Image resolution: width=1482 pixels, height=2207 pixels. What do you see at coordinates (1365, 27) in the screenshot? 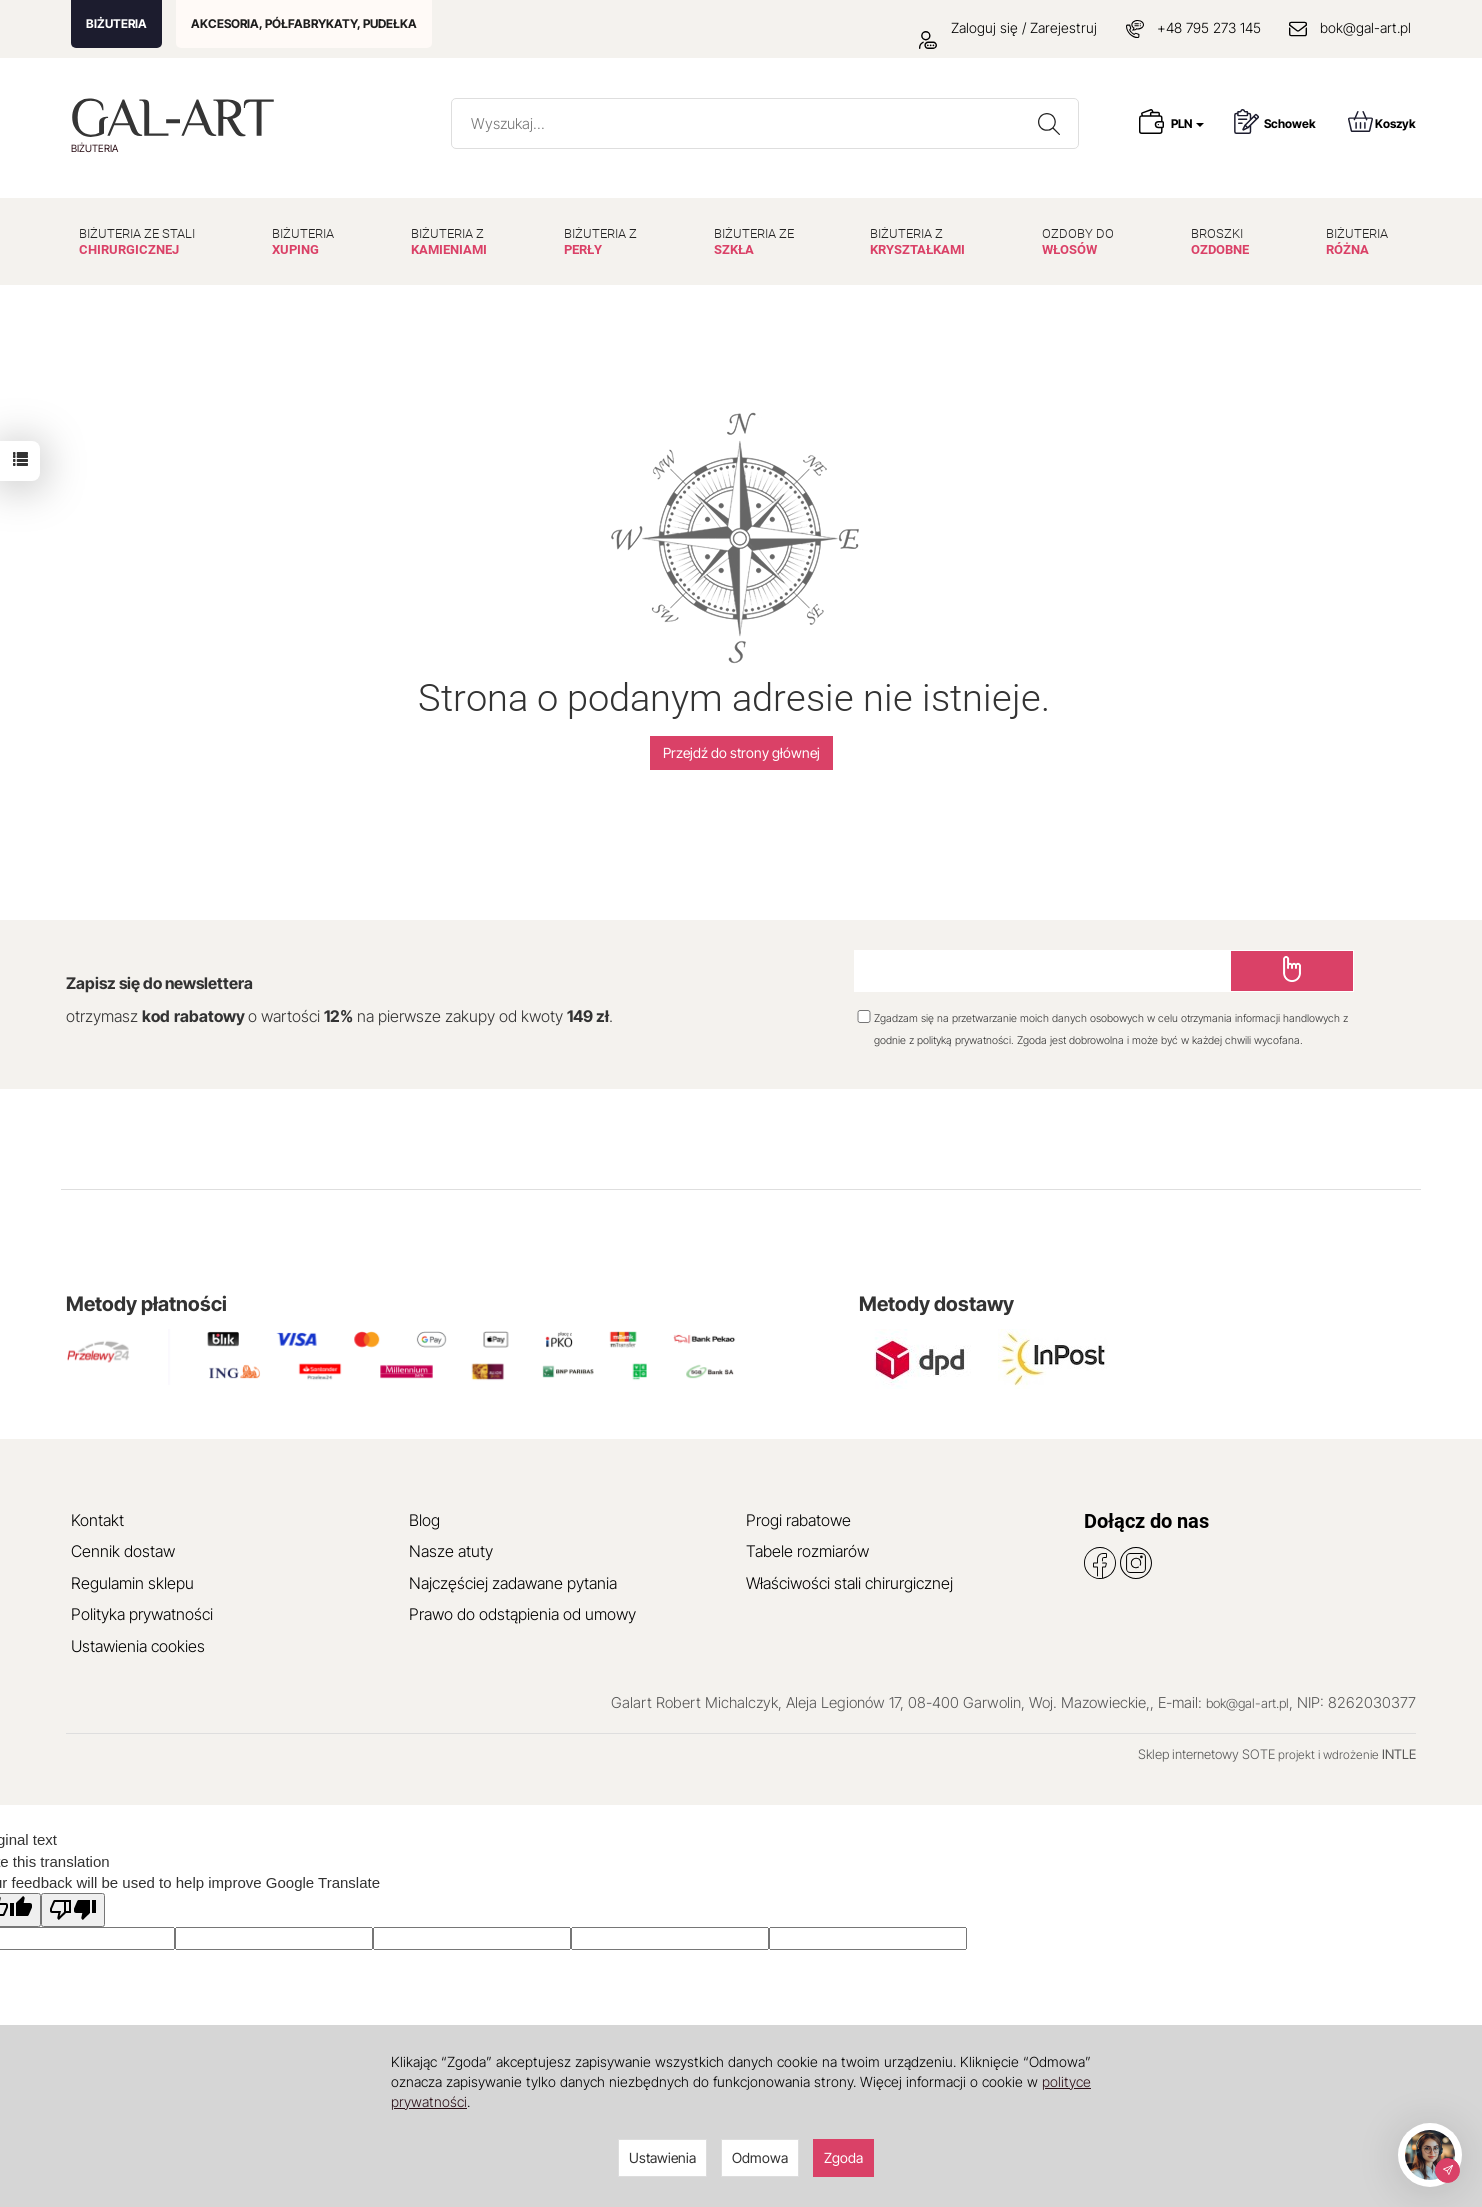
I see `bok@gal-art.pl` at bounding box center [1365, 27].